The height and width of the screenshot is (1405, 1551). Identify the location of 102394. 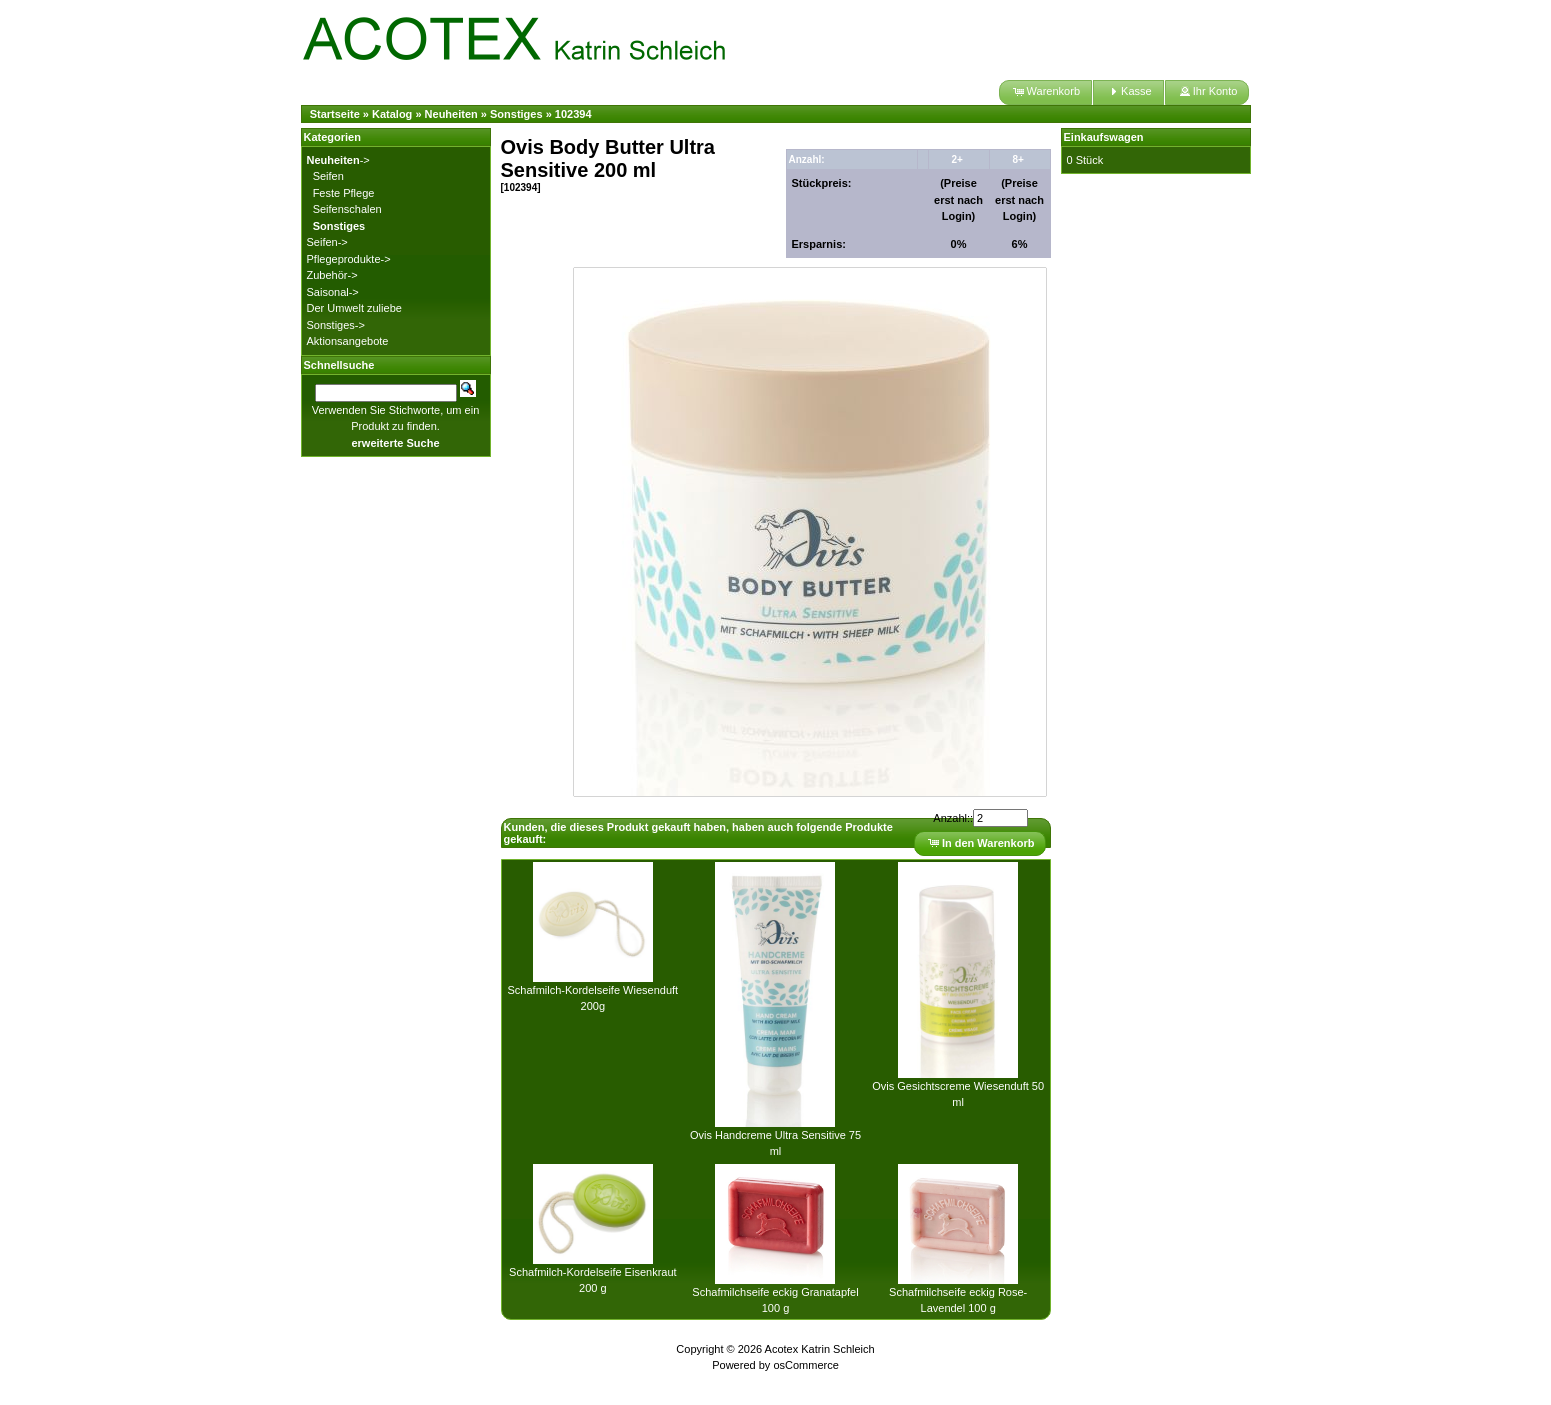
(573, 114).